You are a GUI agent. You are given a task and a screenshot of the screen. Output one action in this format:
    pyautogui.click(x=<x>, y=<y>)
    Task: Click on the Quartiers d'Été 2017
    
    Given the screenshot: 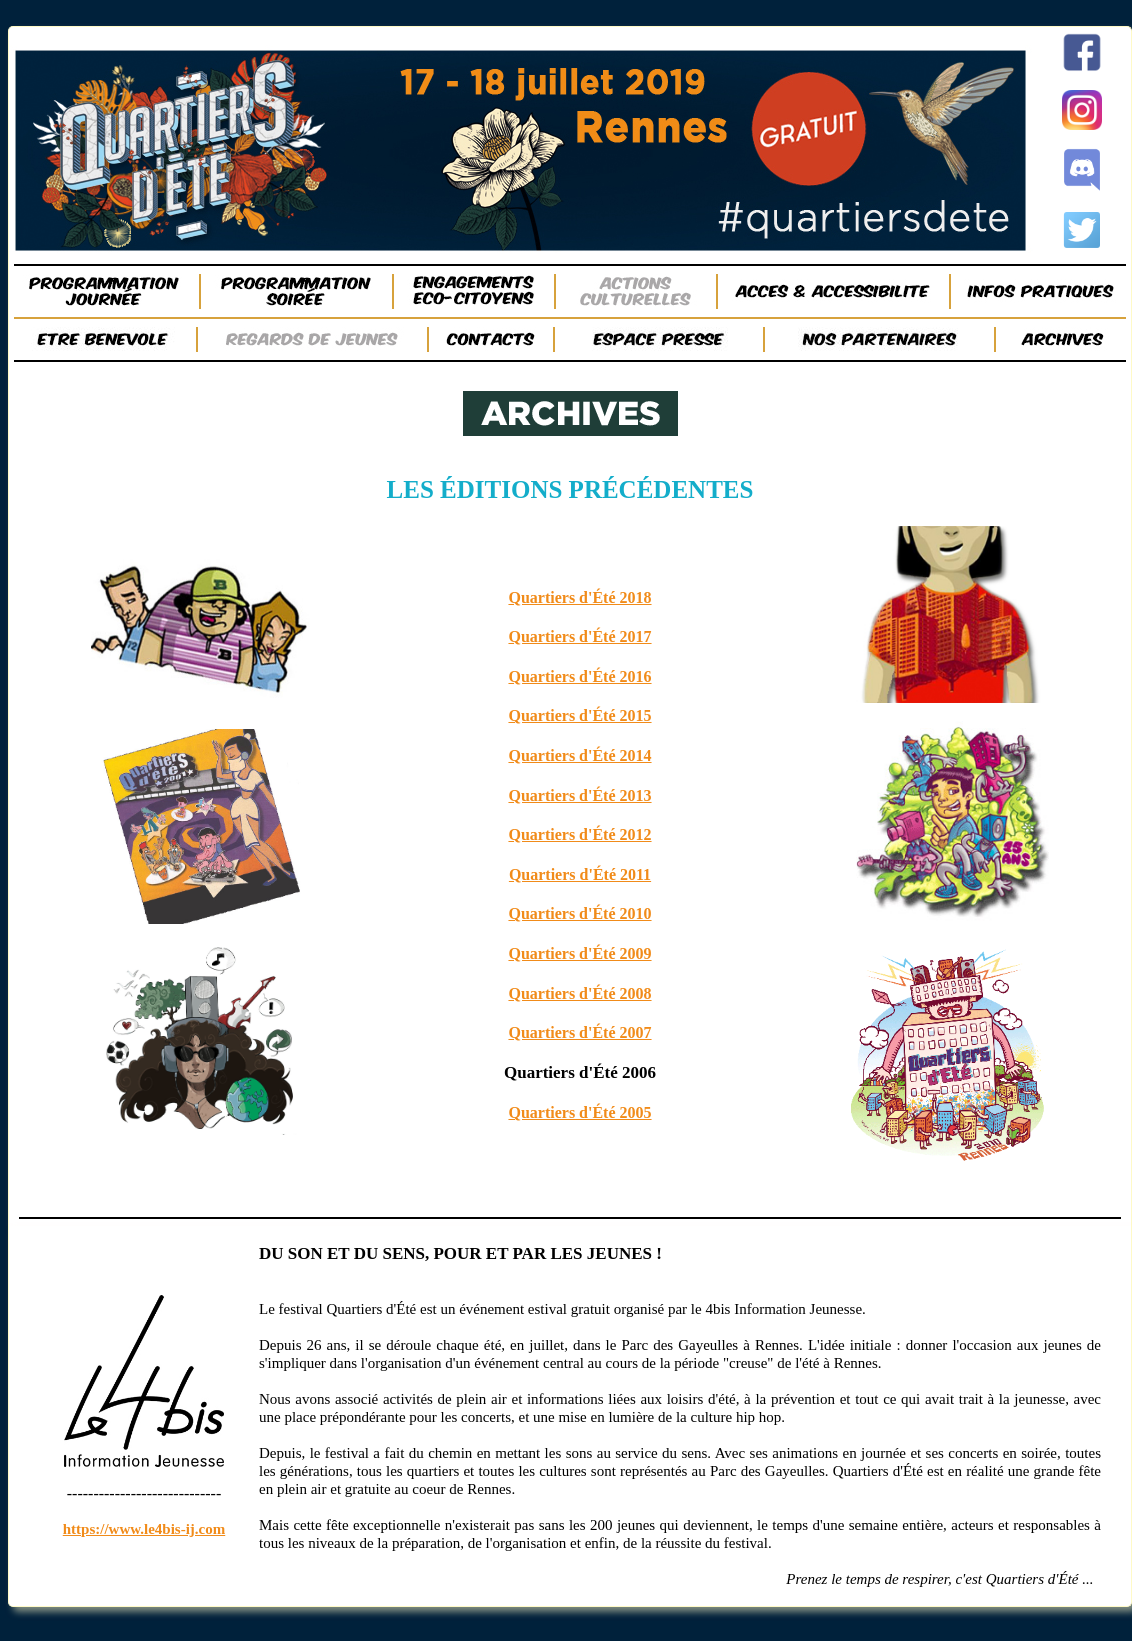 What is the action you would take?
    pyautogui.click(x=579, y=636)
    